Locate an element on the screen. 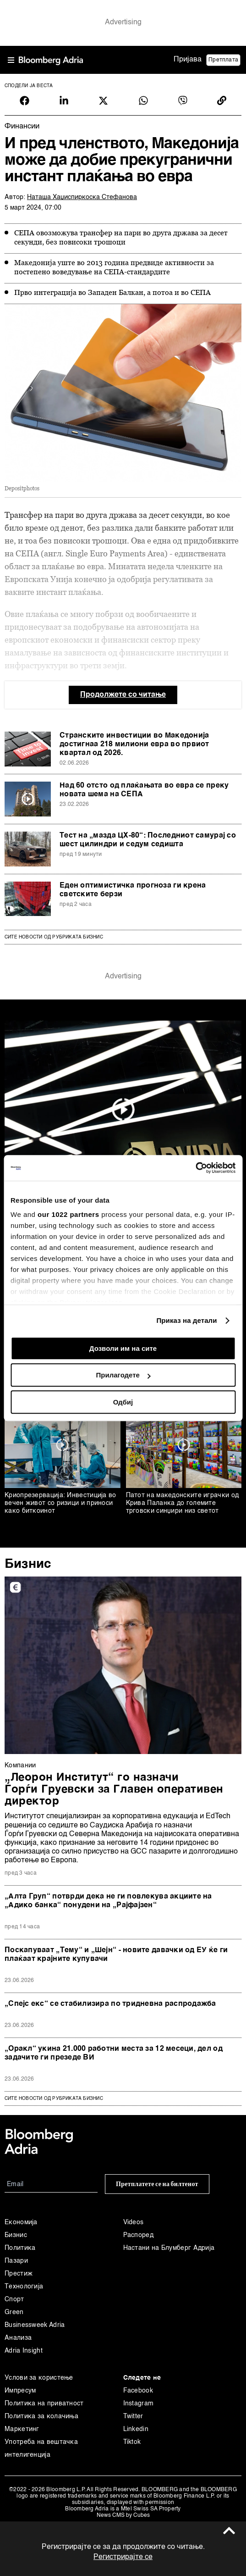  Регистрирајте се is located at coordinates (123, 2557).